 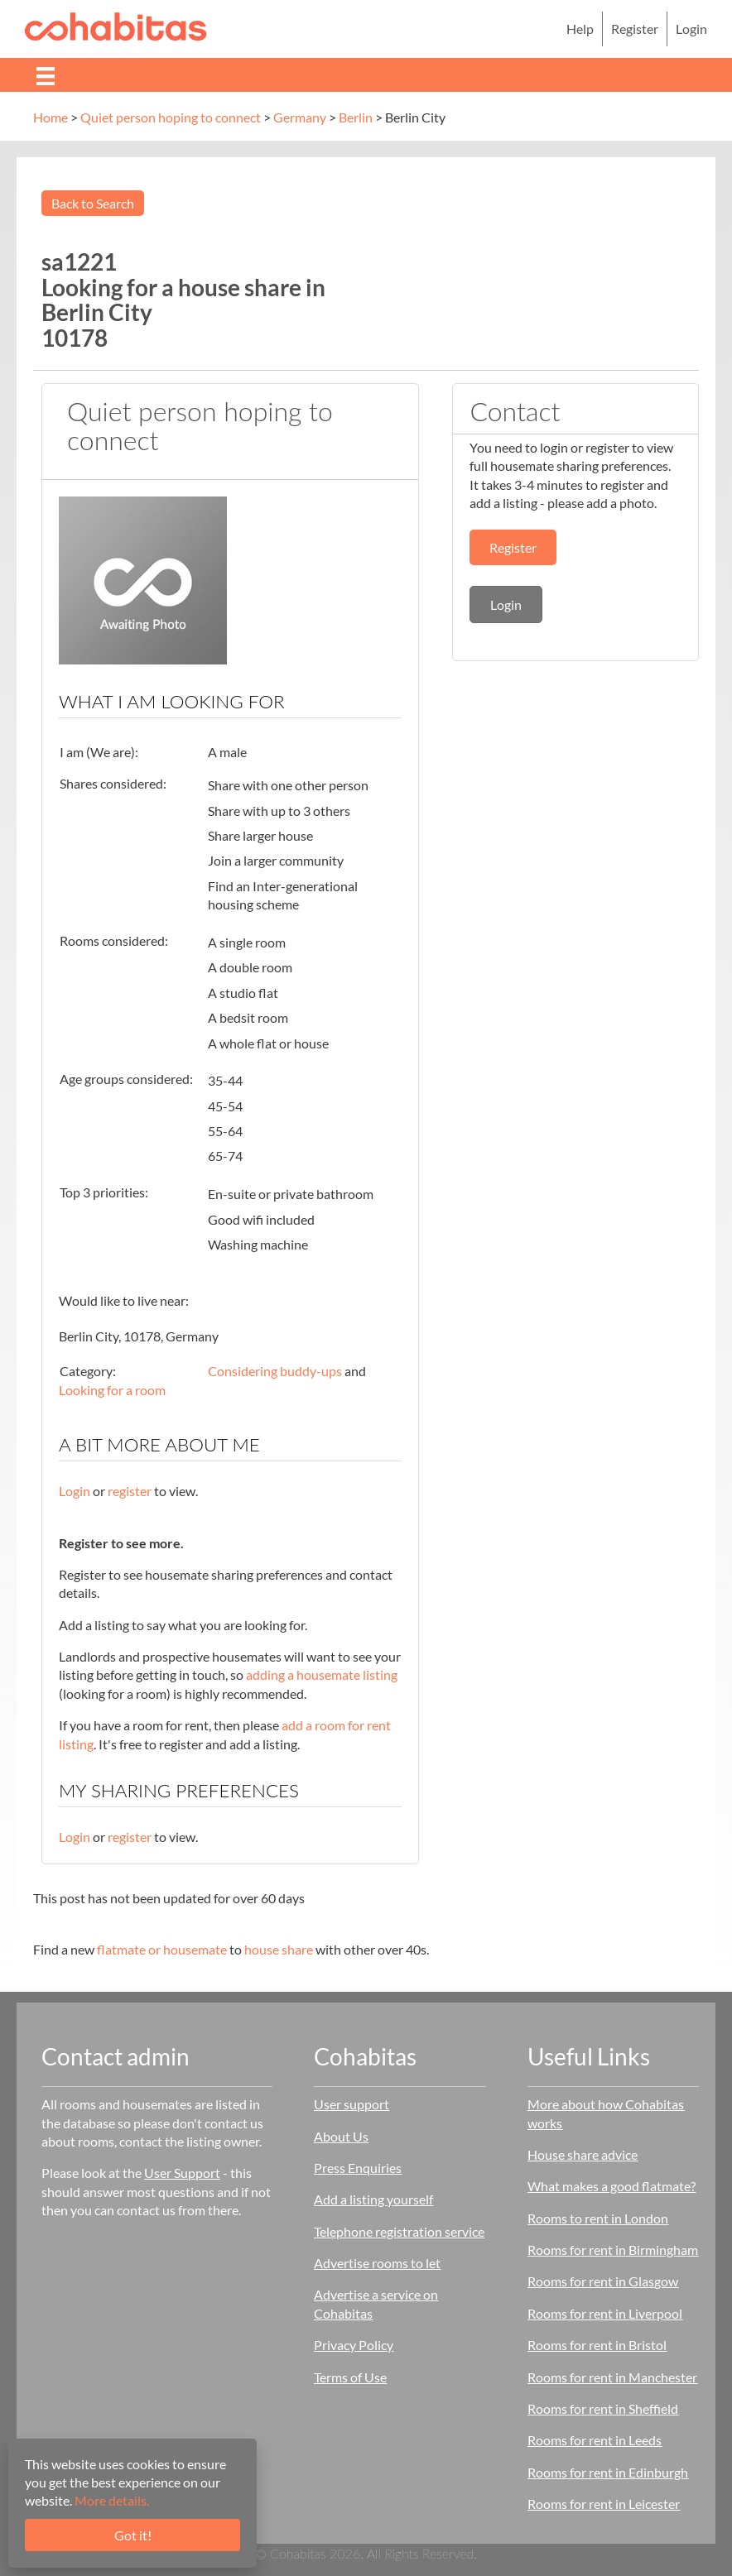 I want to click on register, so click(x=130, y=1491).